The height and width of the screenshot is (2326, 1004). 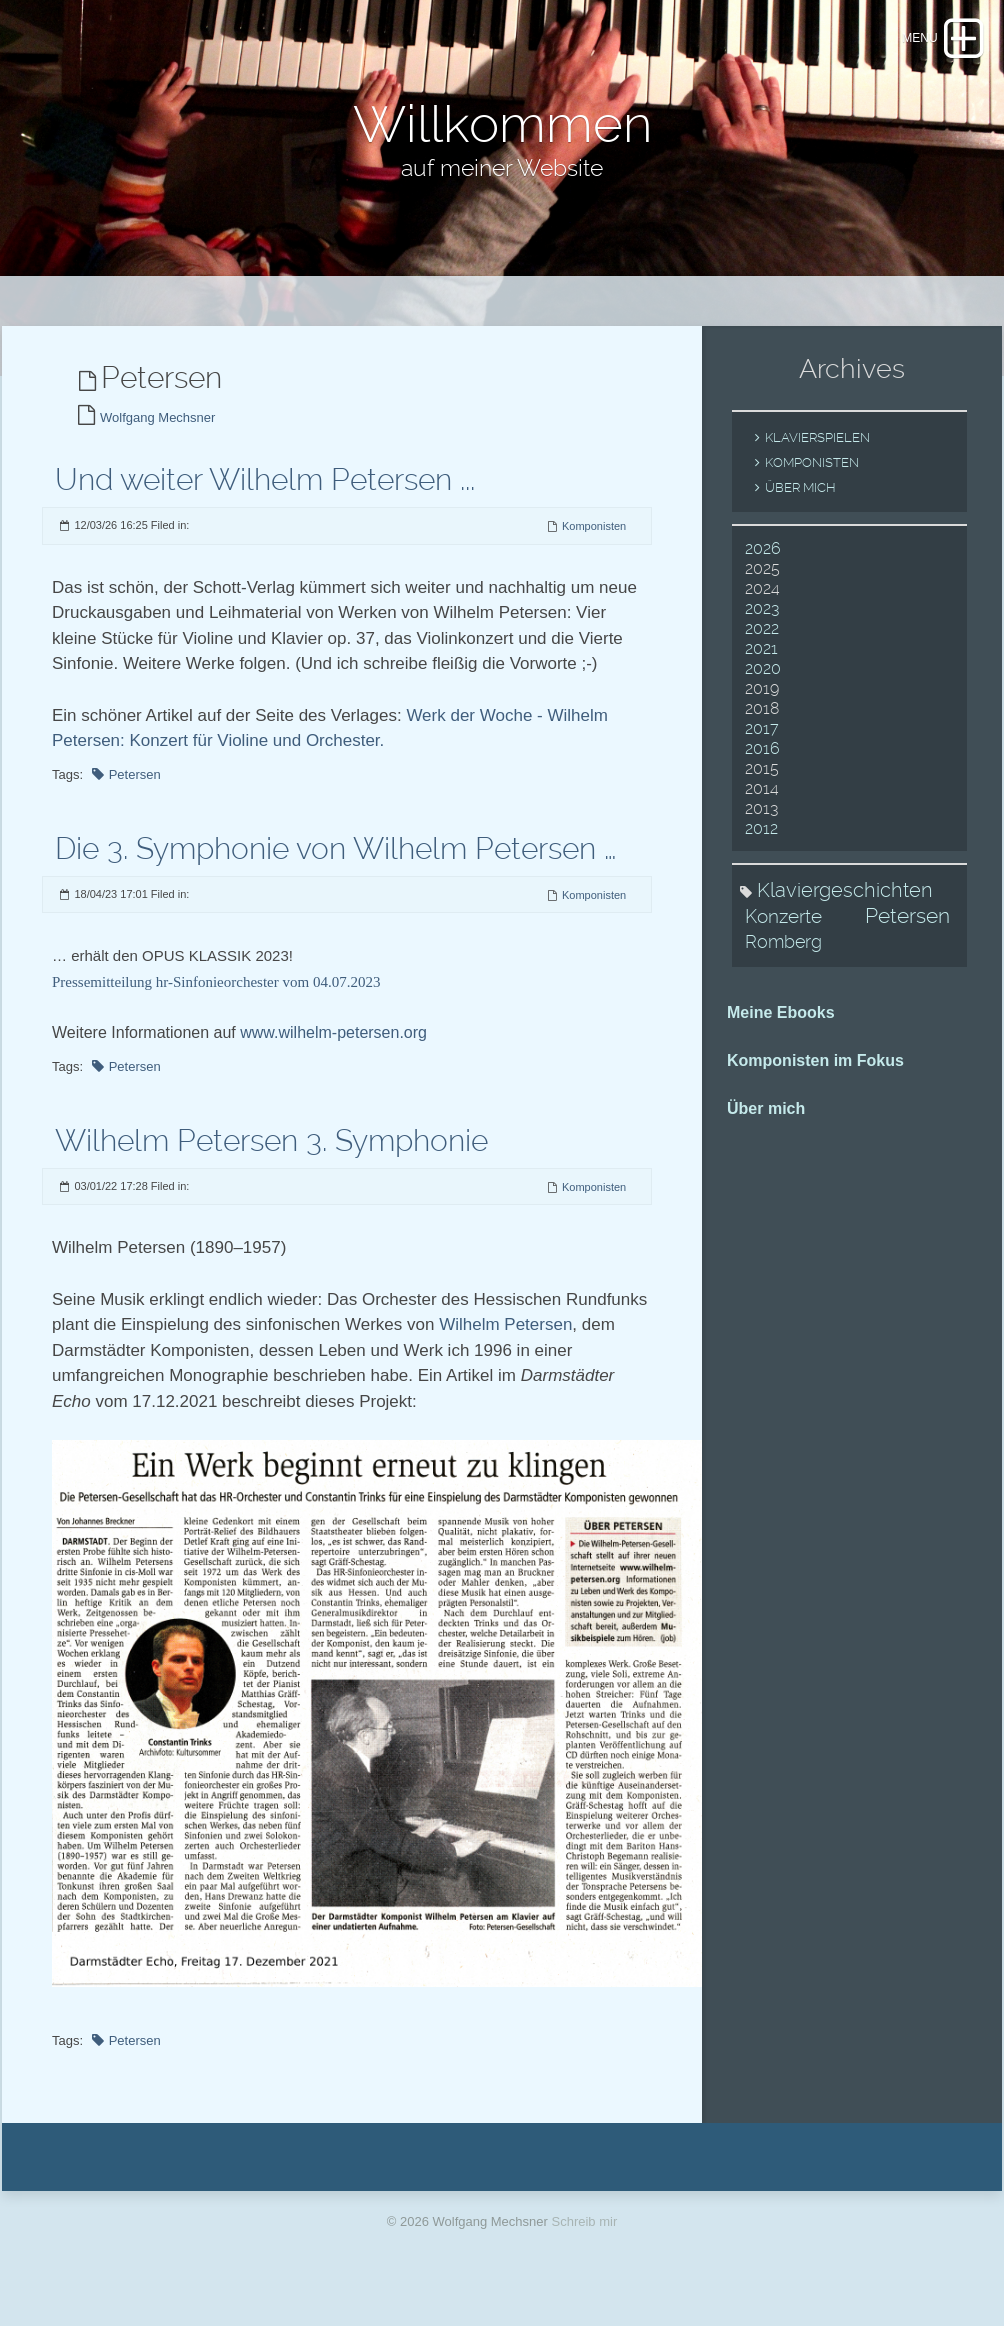 What do you see at coordinates (761, 672) in the screenshot?
I see `2021` at bounding box center [761, 672].